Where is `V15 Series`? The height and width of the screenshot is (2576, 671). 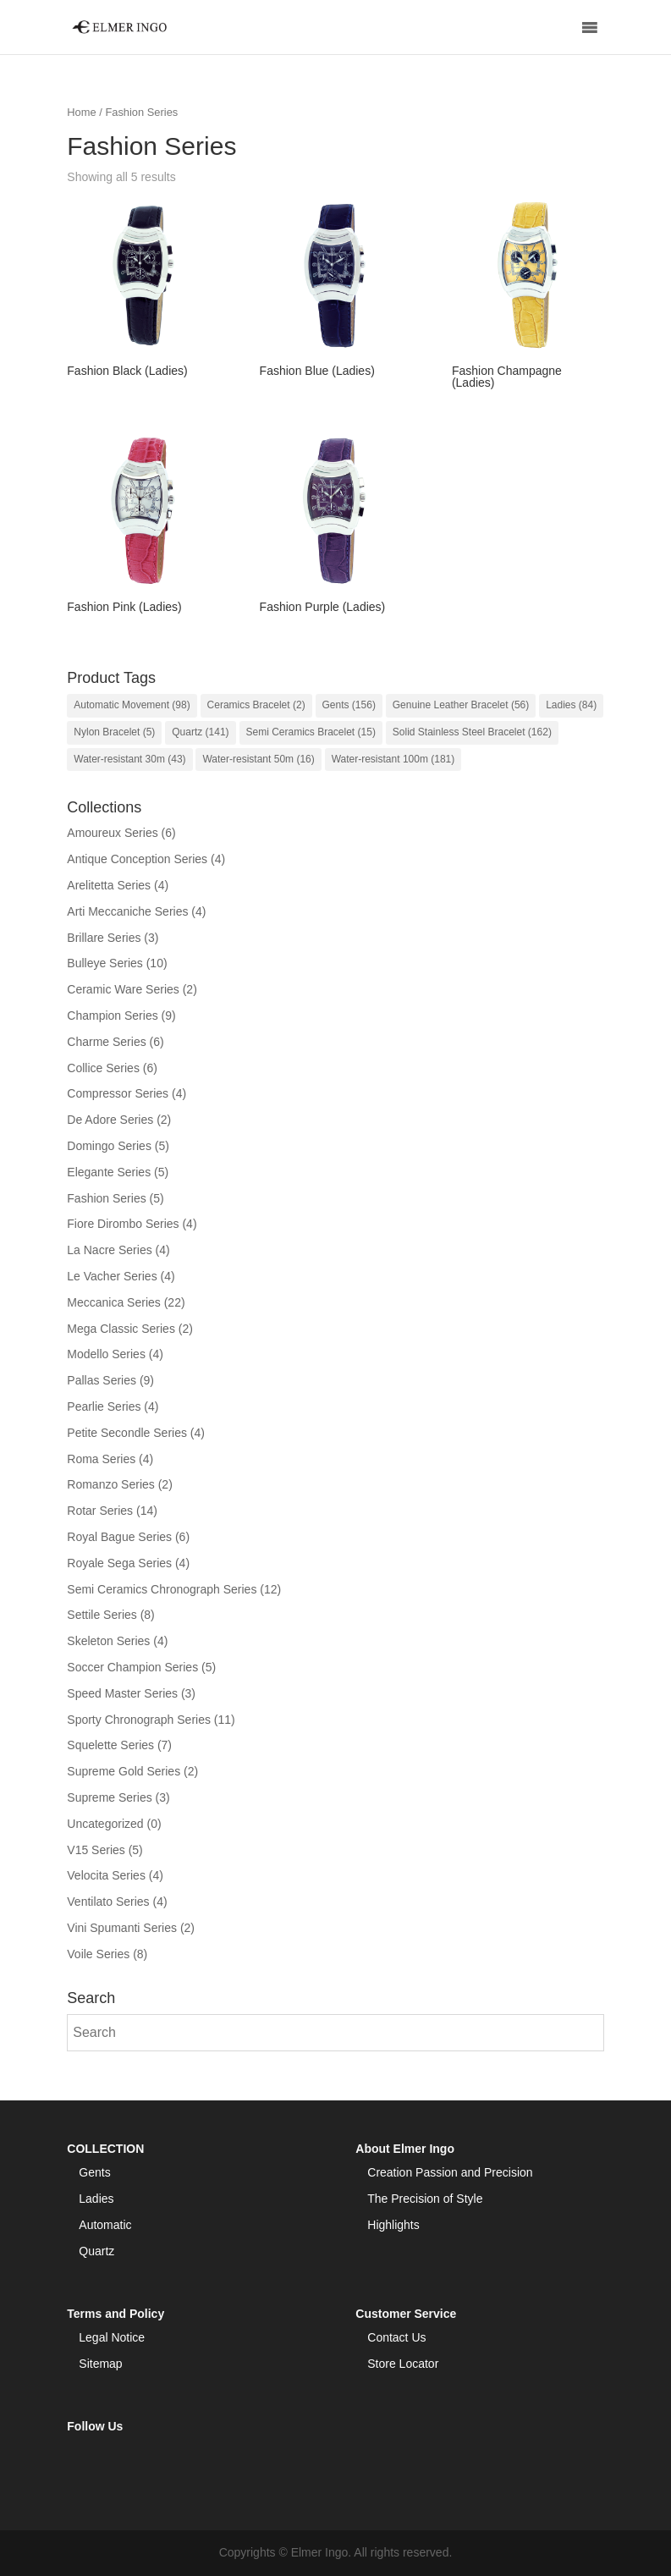
V15 Series is located at coordinates (95, 1850).